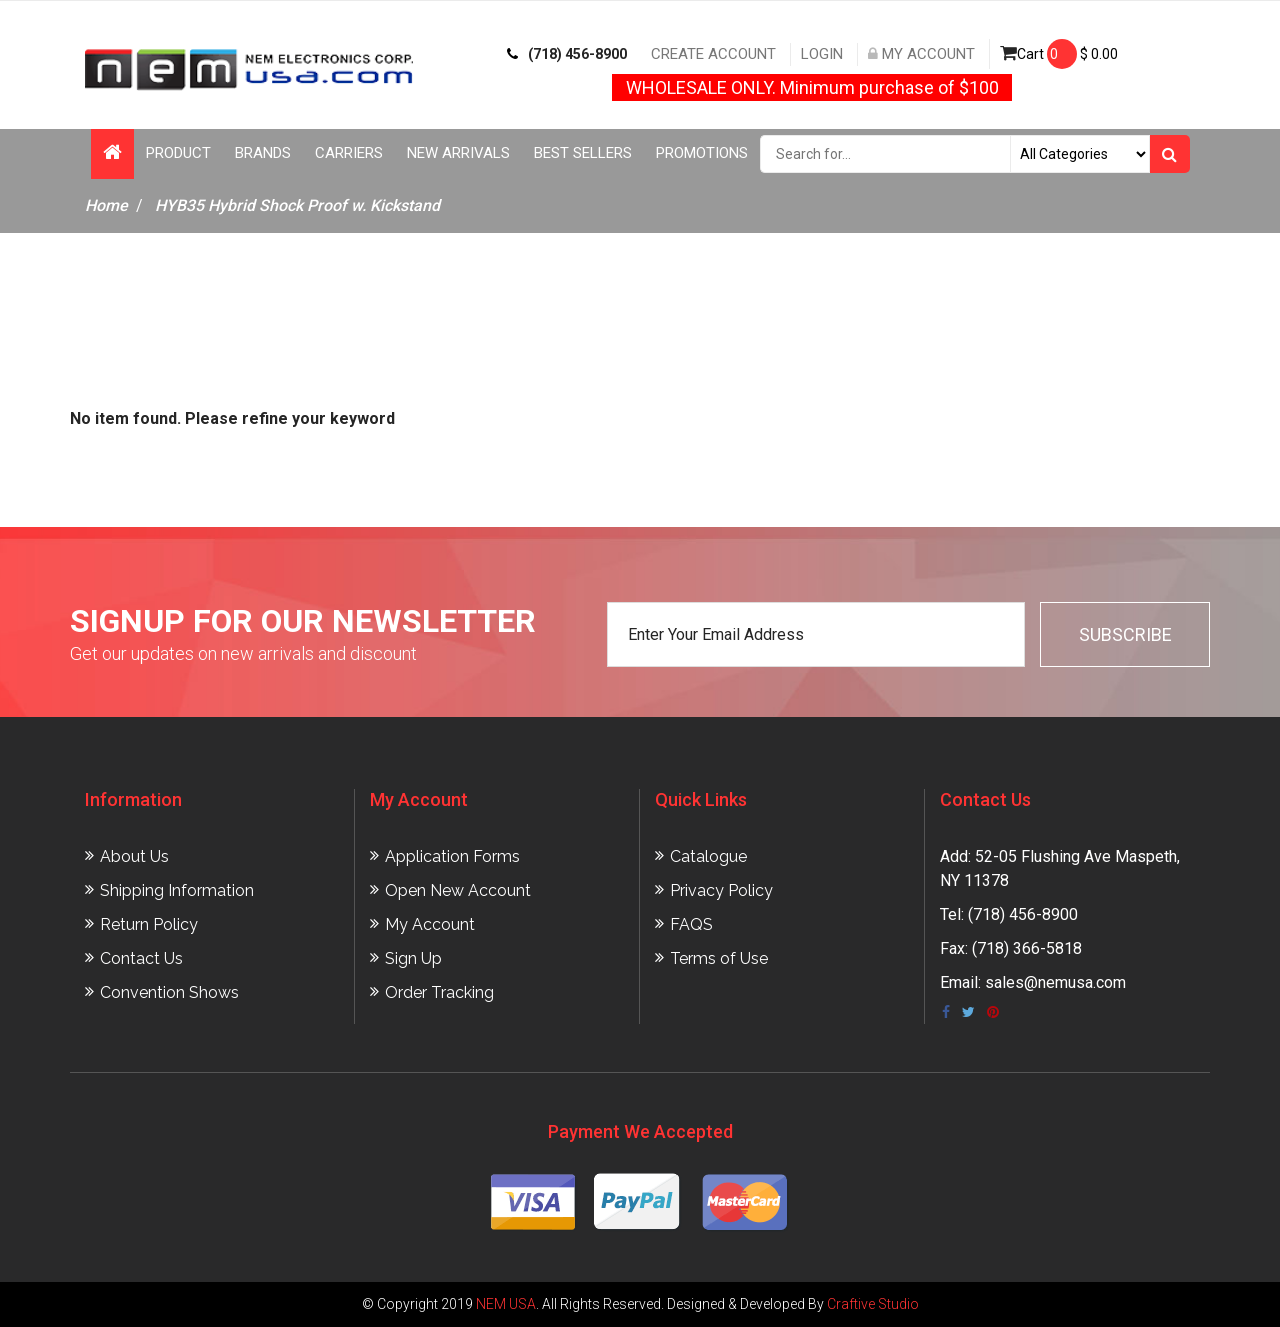  What do you see at coordinates (708, 856) in the screenshot?
I see `Catalogue` at bounding box center [708, 856].